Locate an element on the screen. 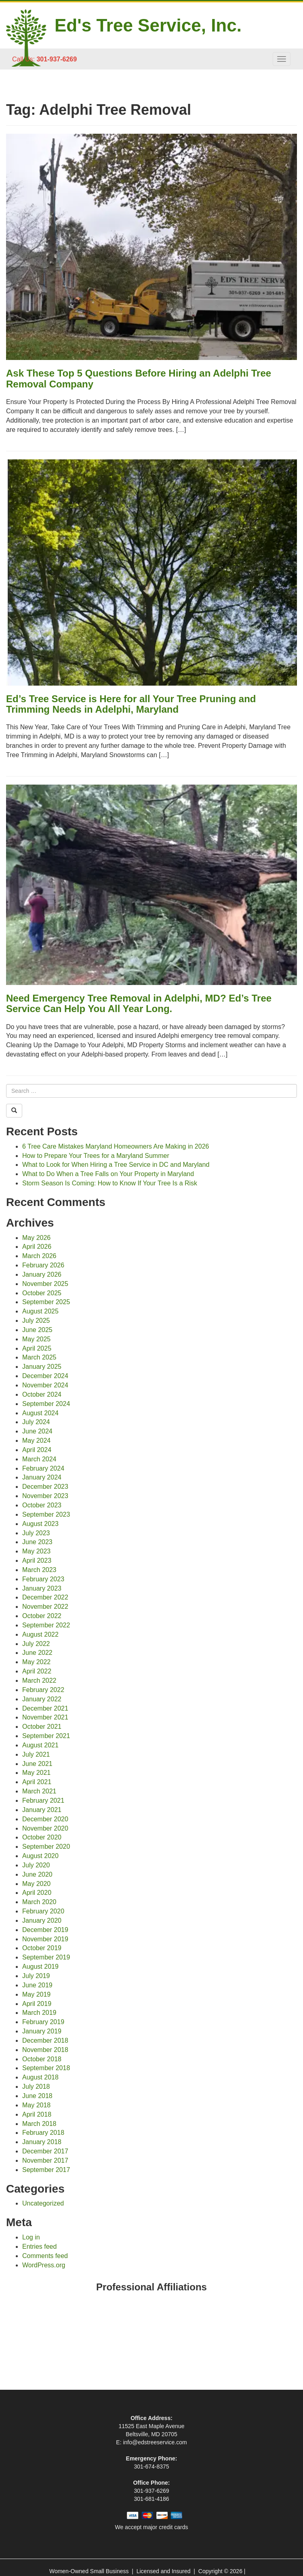 The image size is (303, 2576). January 2025 is located at coordinates (41, 1366).